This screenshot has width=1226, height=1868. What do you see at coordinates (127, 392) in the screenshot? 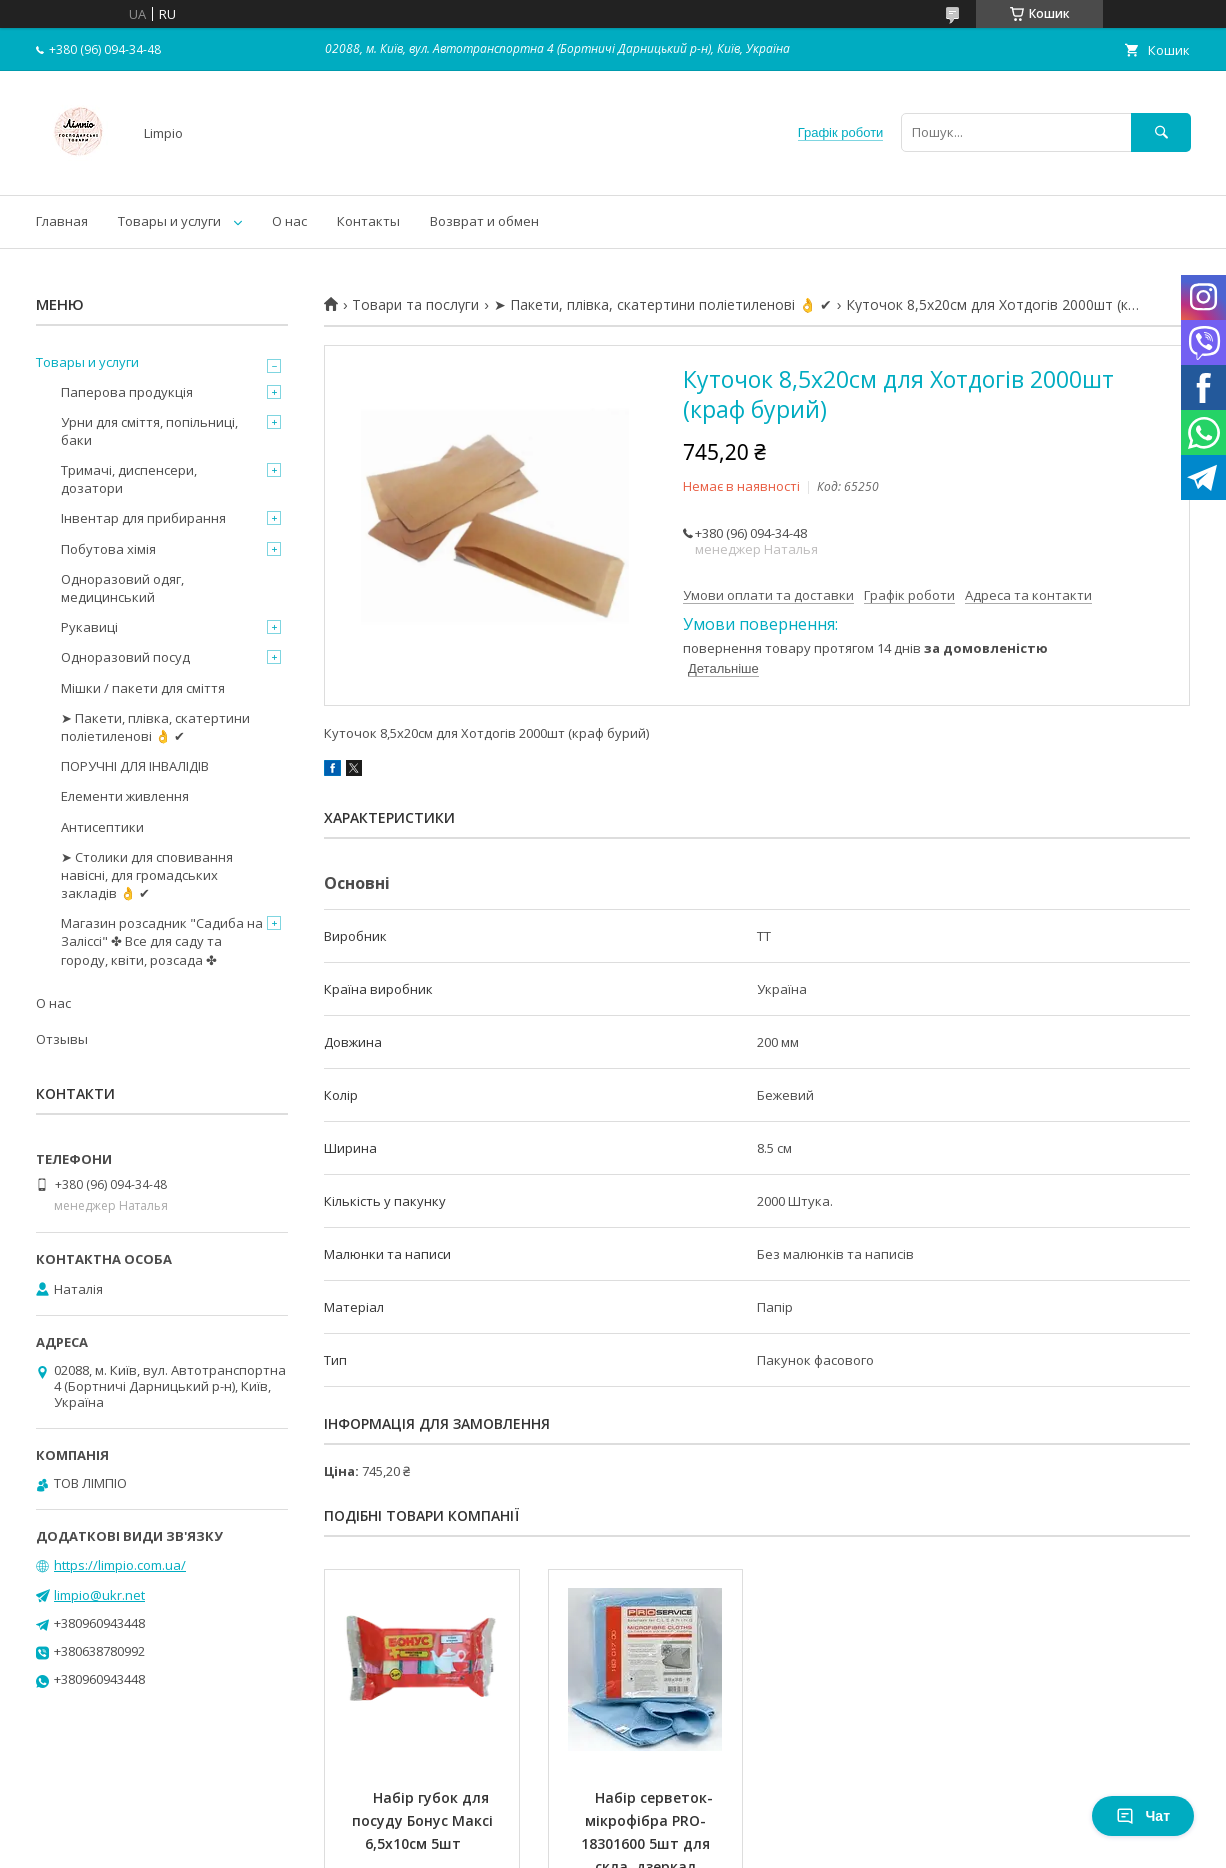
I see `Паперова продукція` at bounding box center [127, 392].